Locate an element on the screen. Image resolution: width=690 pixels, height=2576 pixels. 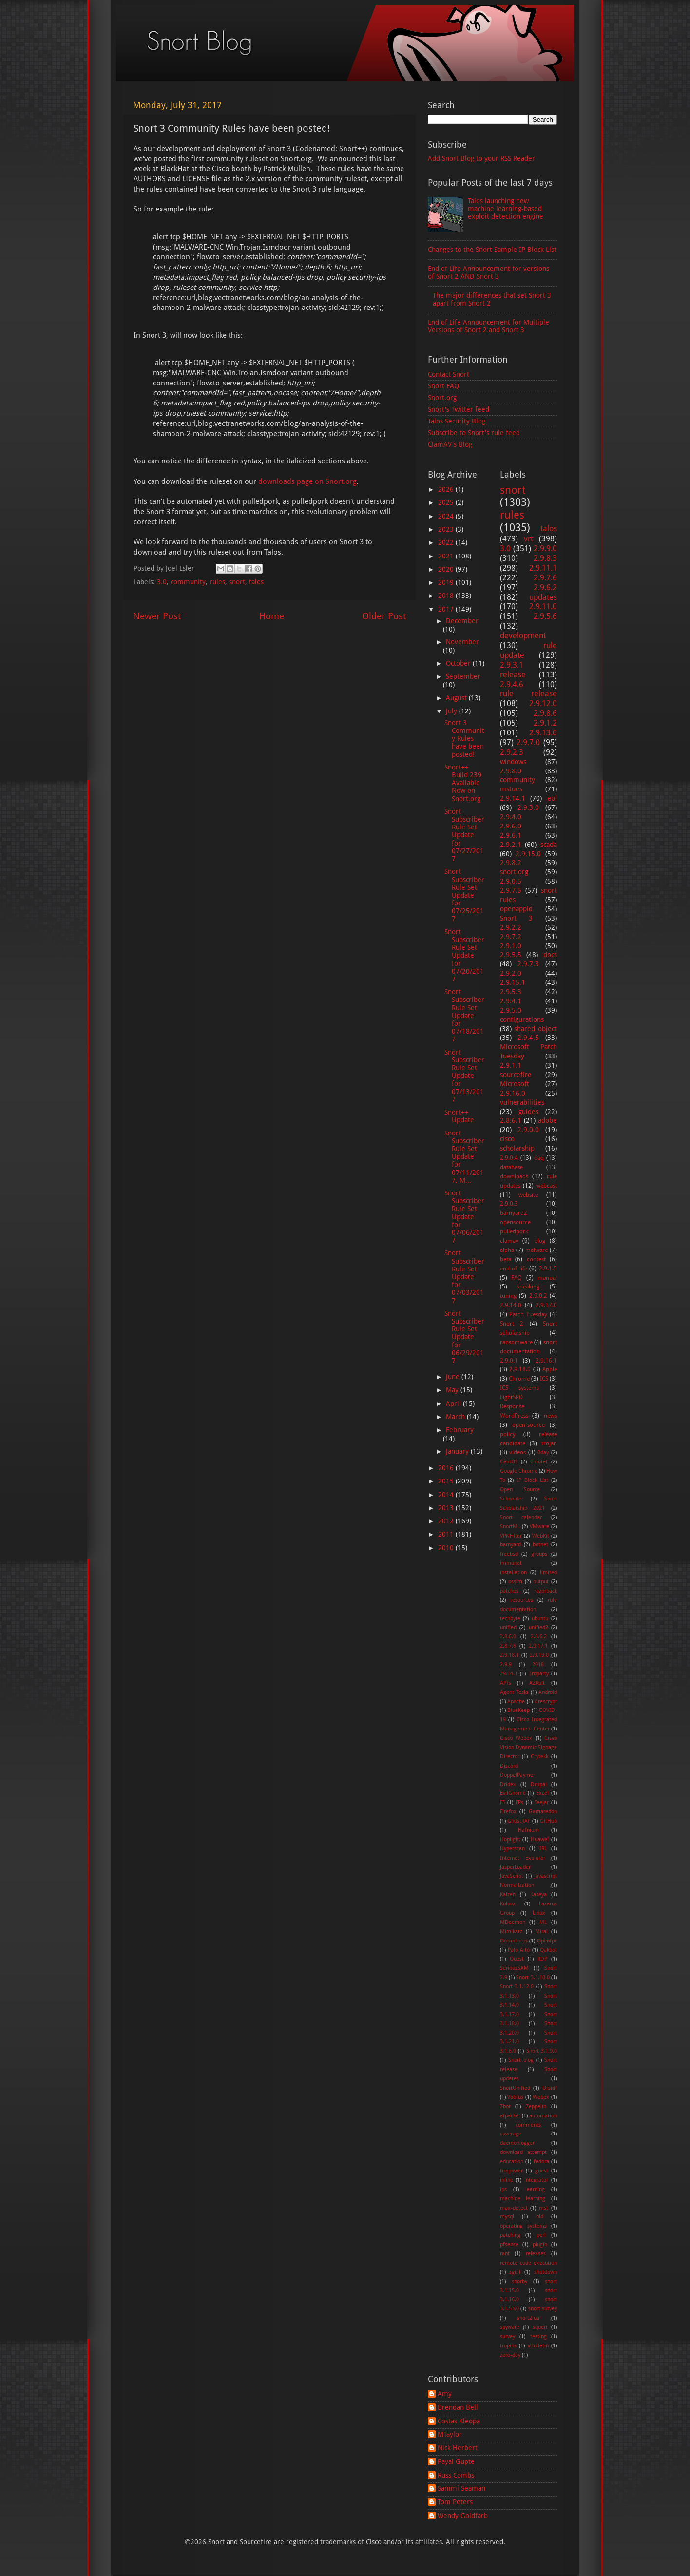
Hafnium is located at coordinates (528, 1830).